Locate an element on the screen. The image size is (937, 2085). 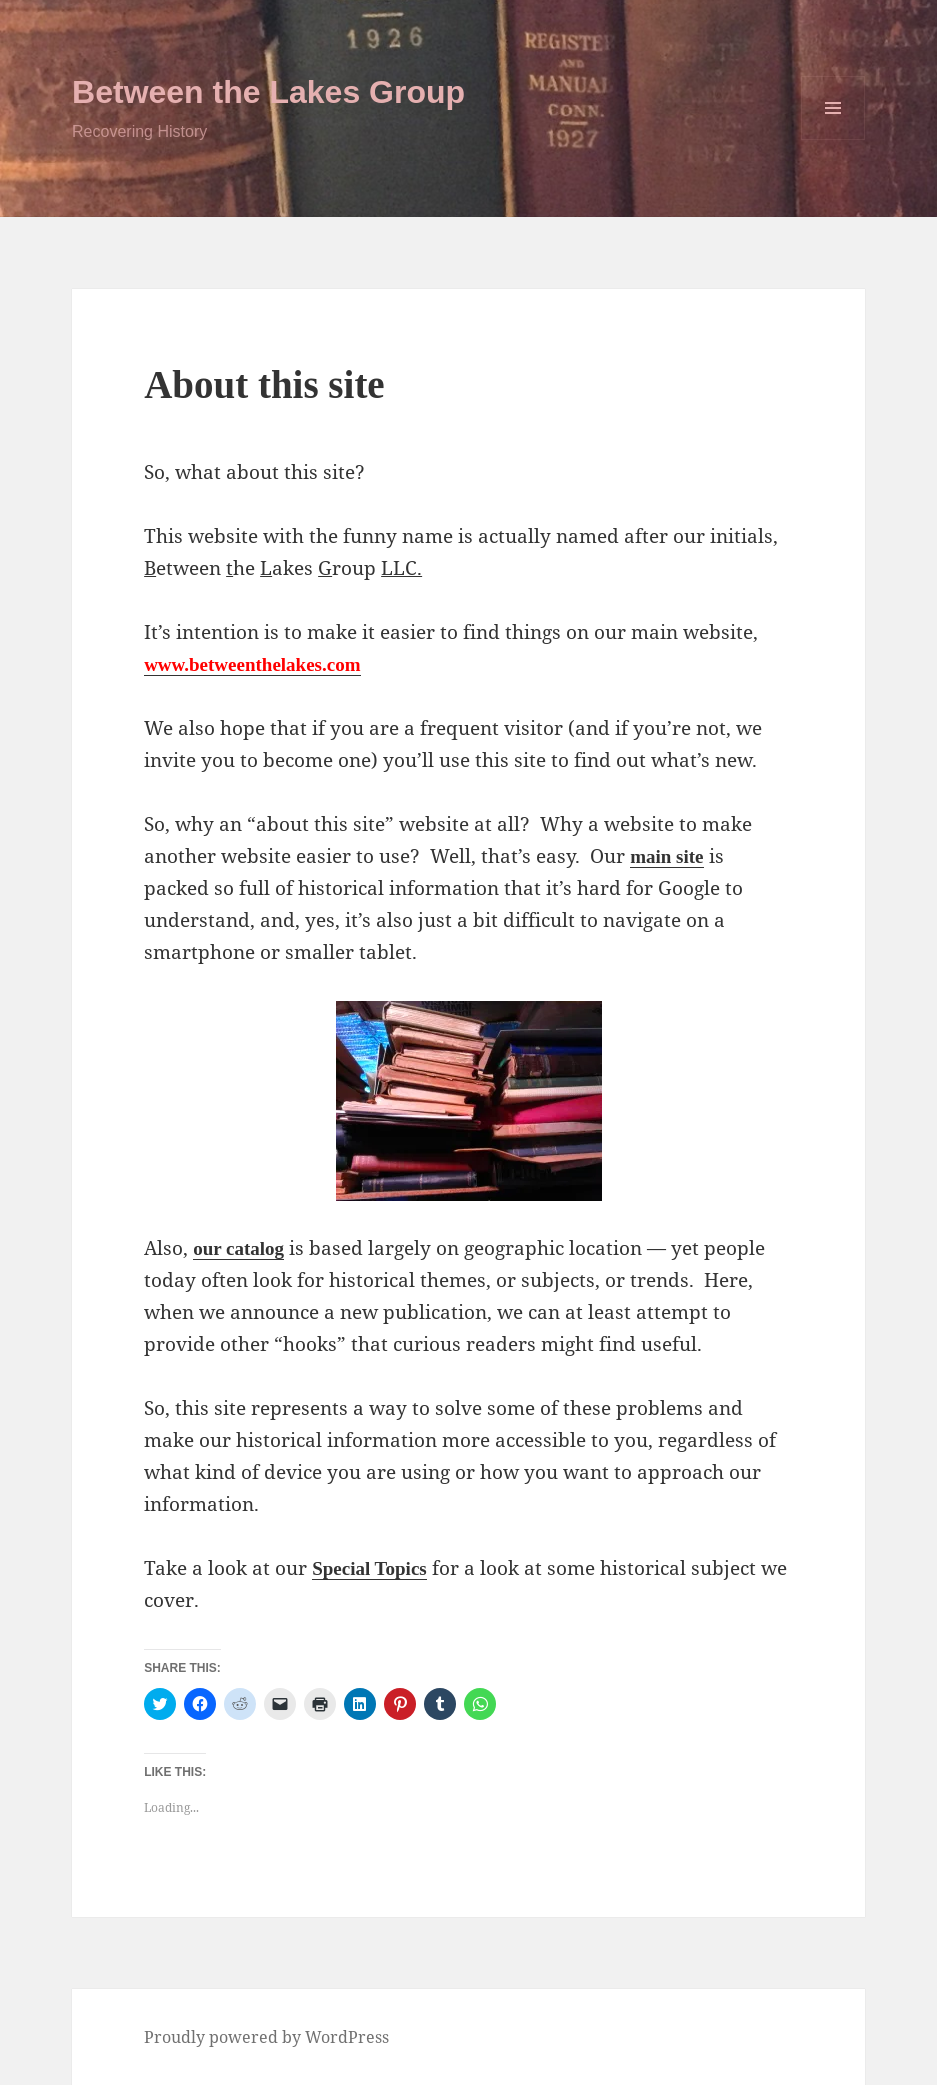
Proudly powered by WordPress is located at coordinates (266, 2037).